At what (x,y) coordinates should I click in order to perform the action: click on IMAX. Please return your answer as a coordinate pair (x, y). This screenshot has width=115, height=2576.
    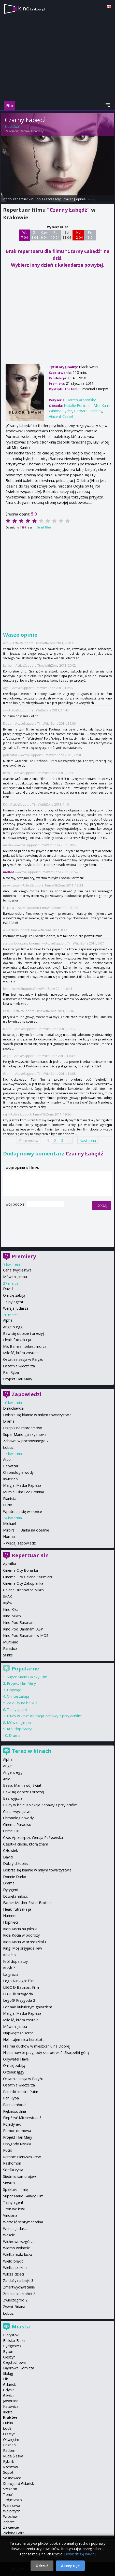
    Looking at the image, I should click on (7, 1596).